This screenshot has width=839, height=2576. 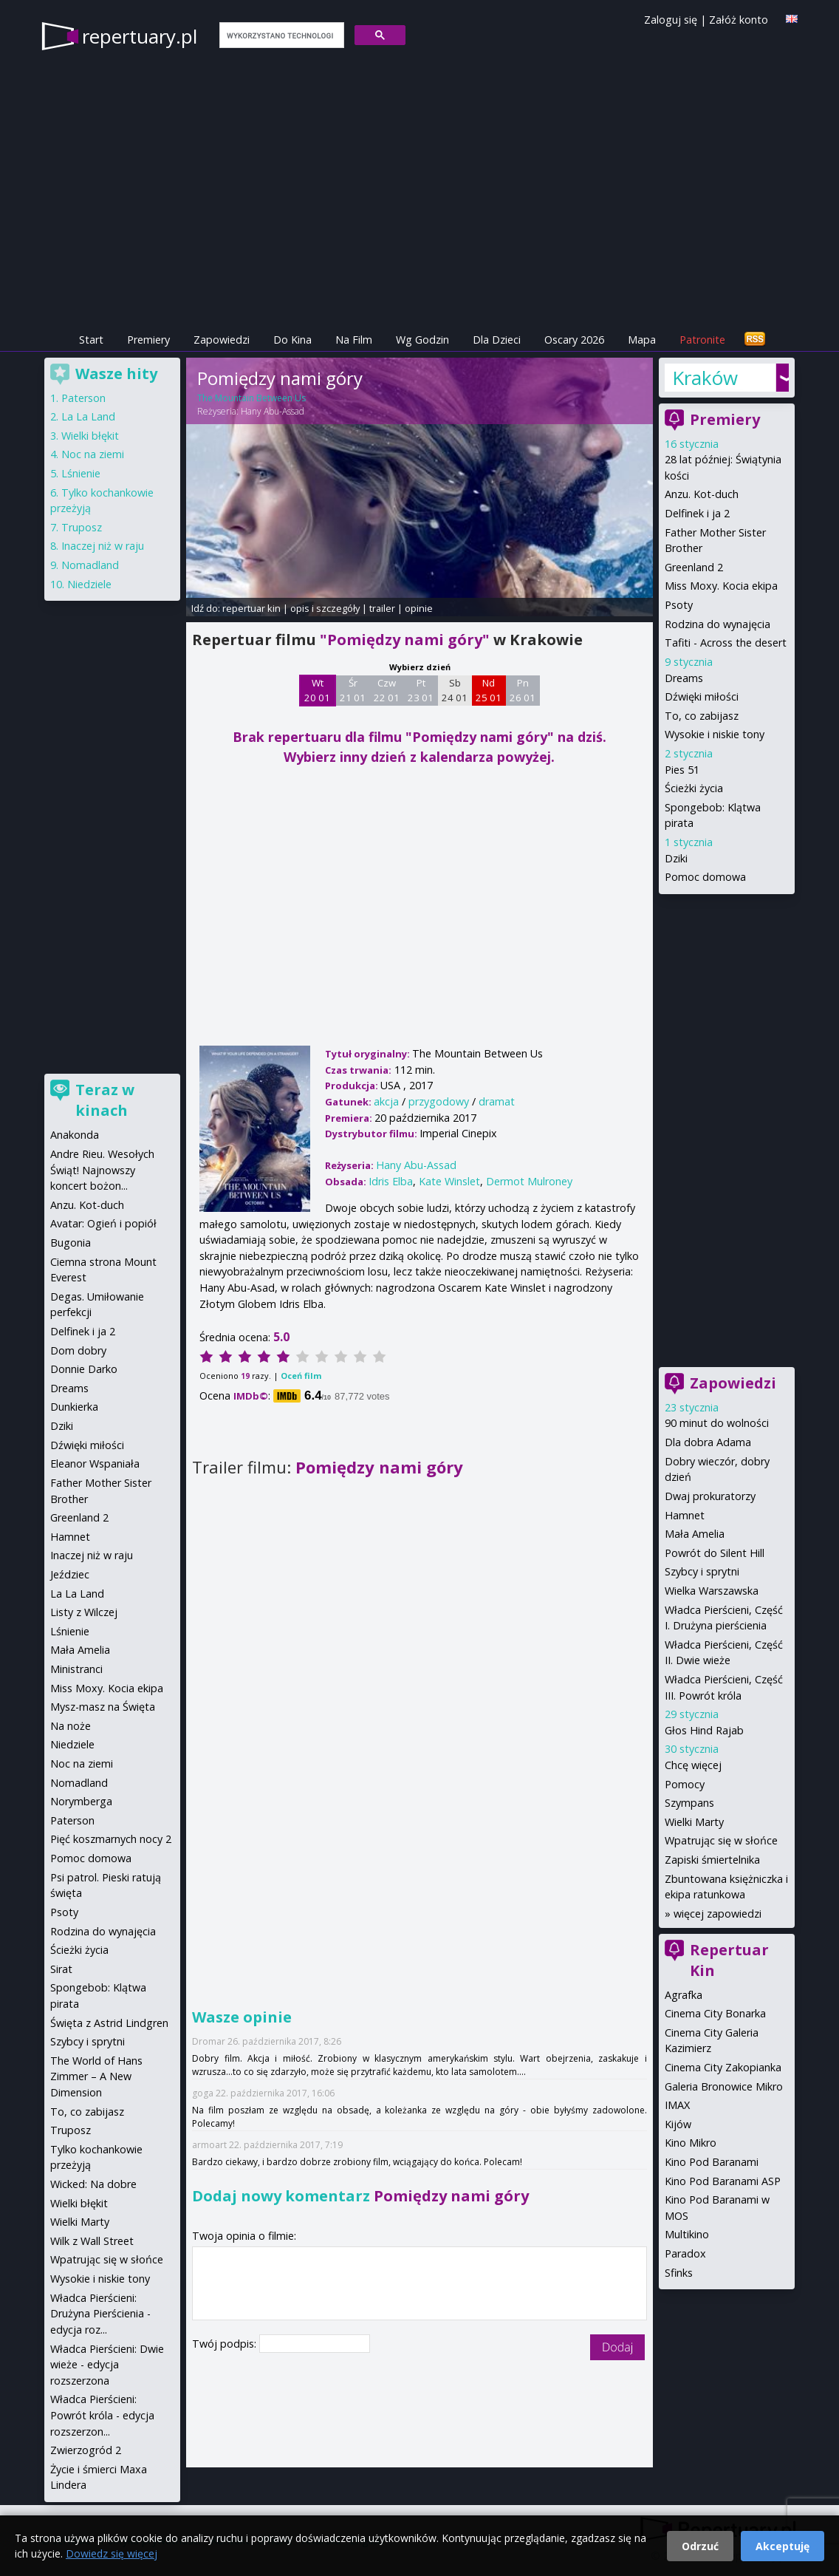 What do you see at coordinates (391, 1181) in the screenshot?
I see `Idris Elba` at bounding box center [391, 1181].